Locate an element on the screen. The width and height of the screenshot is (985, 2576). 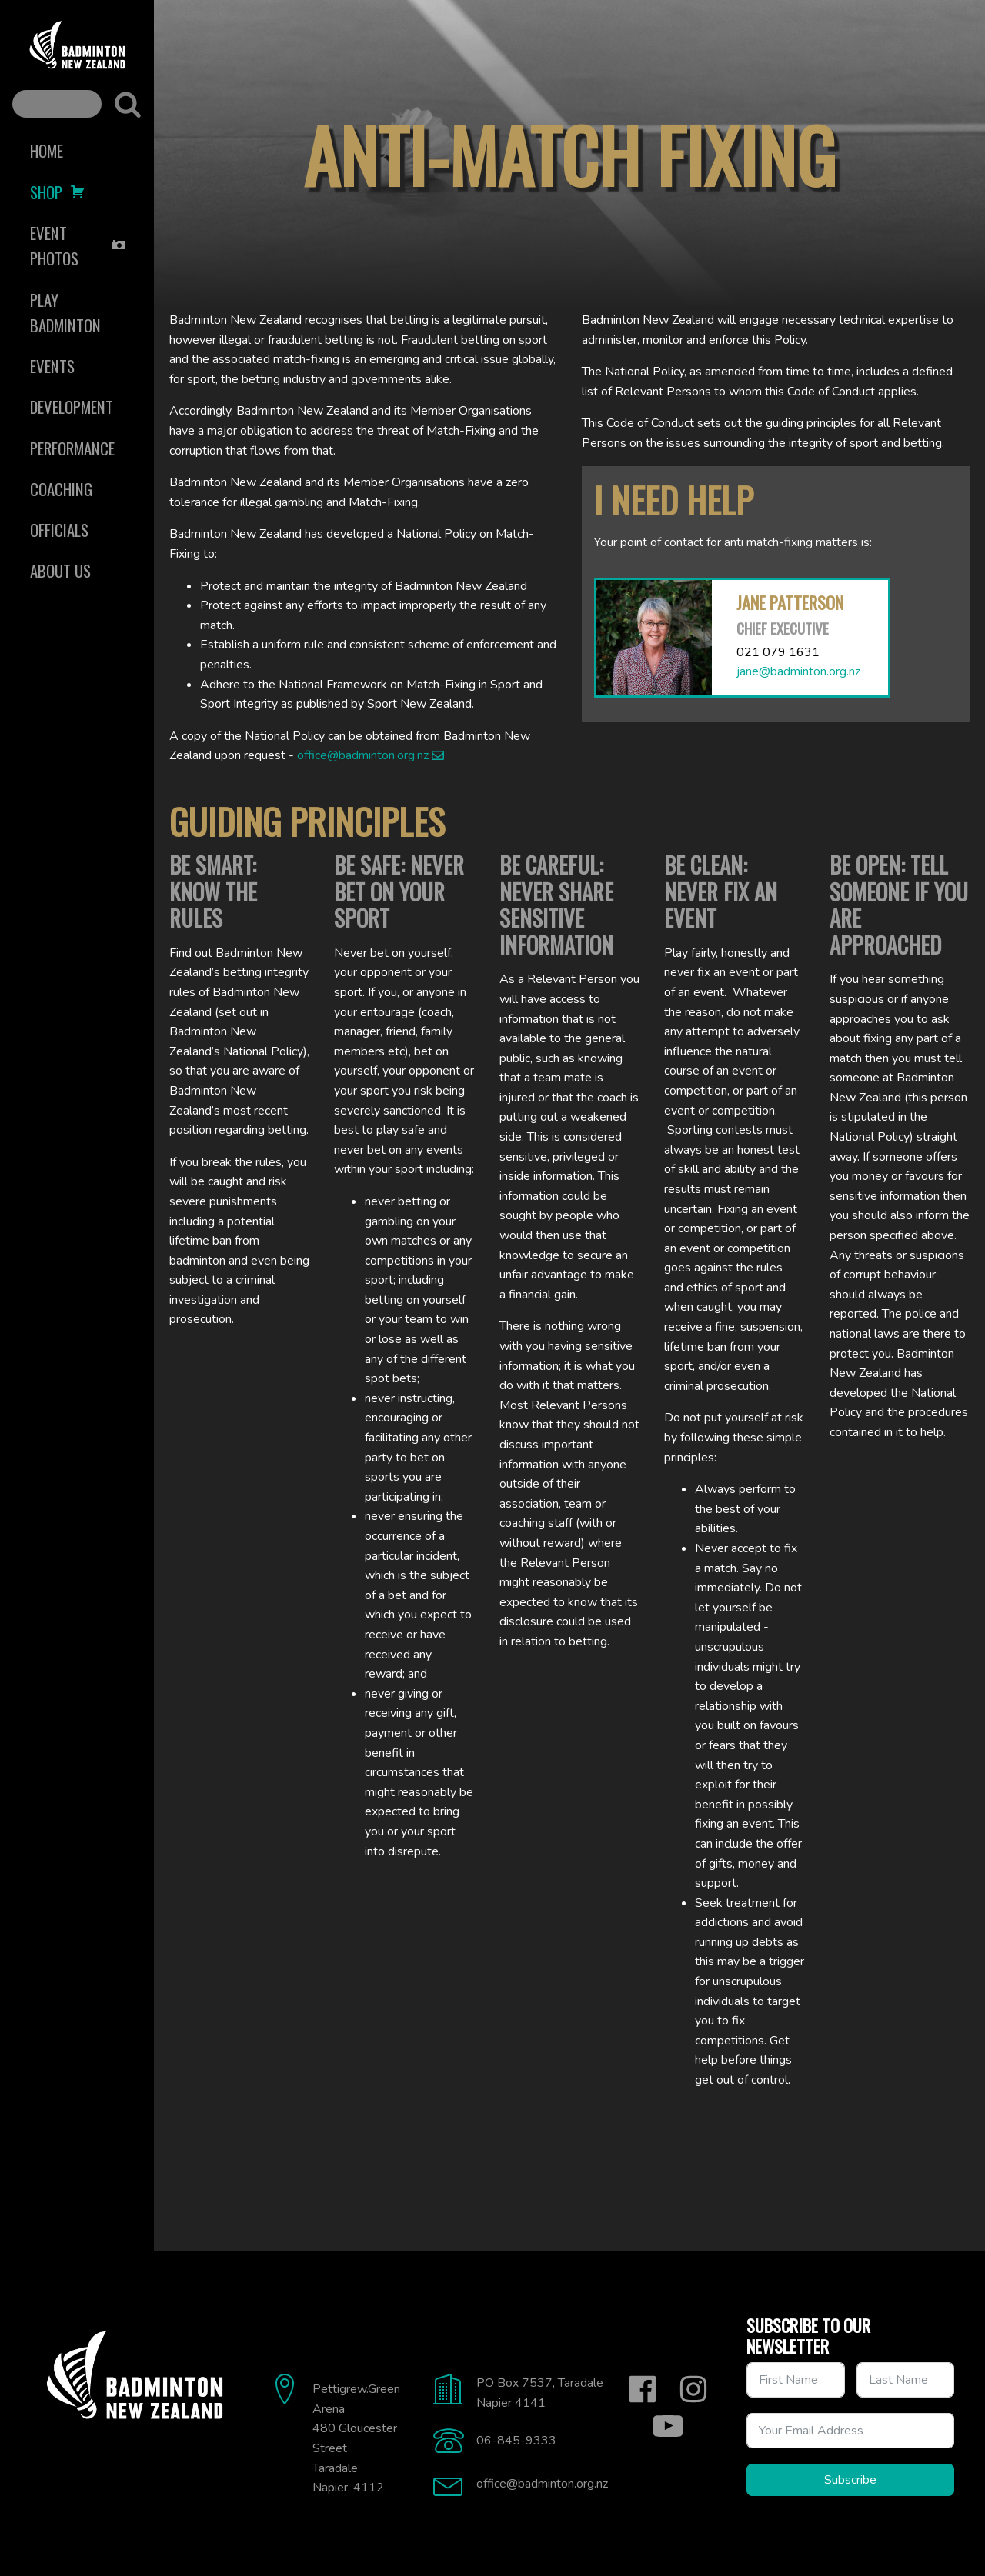
Play Badminton is located at coordinates (65, 312).